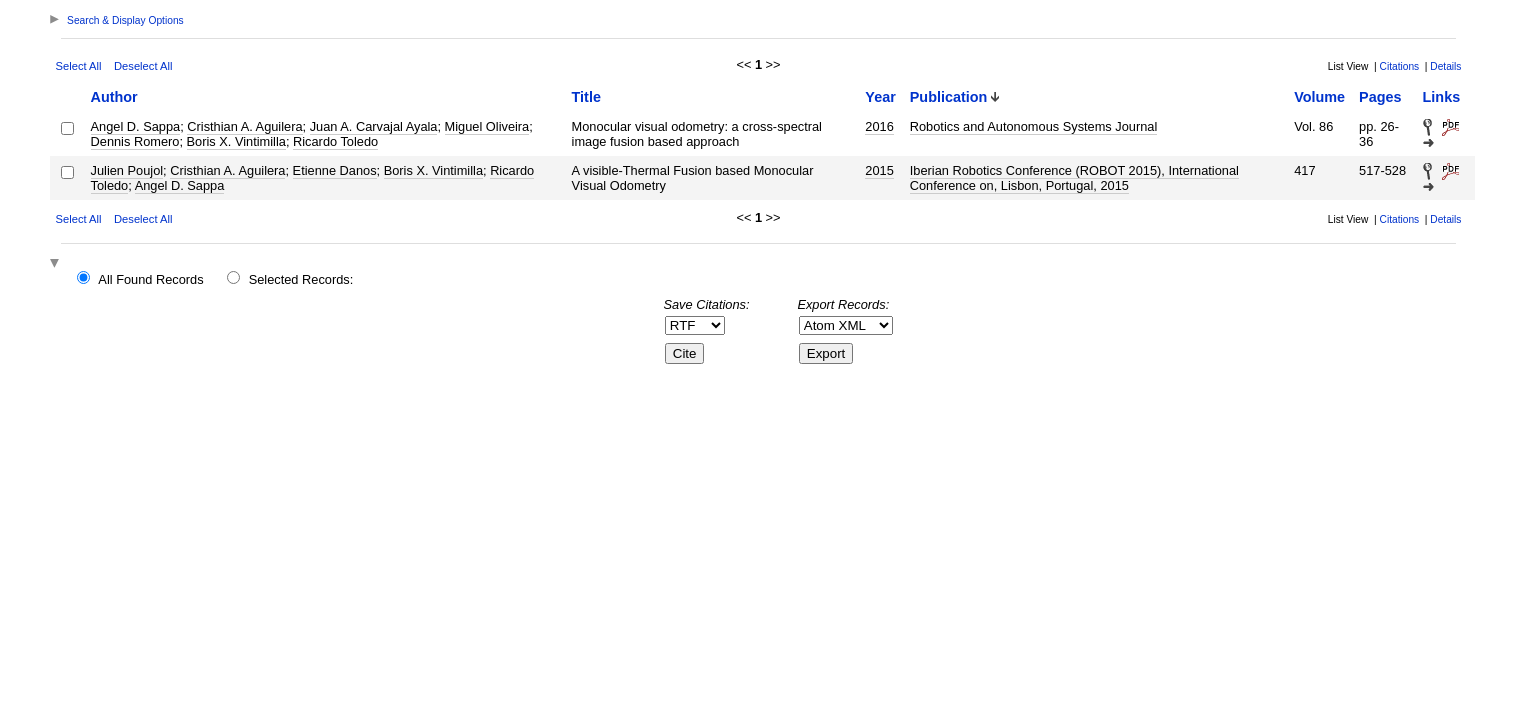  I want to click on Details, so click(1445, 66).